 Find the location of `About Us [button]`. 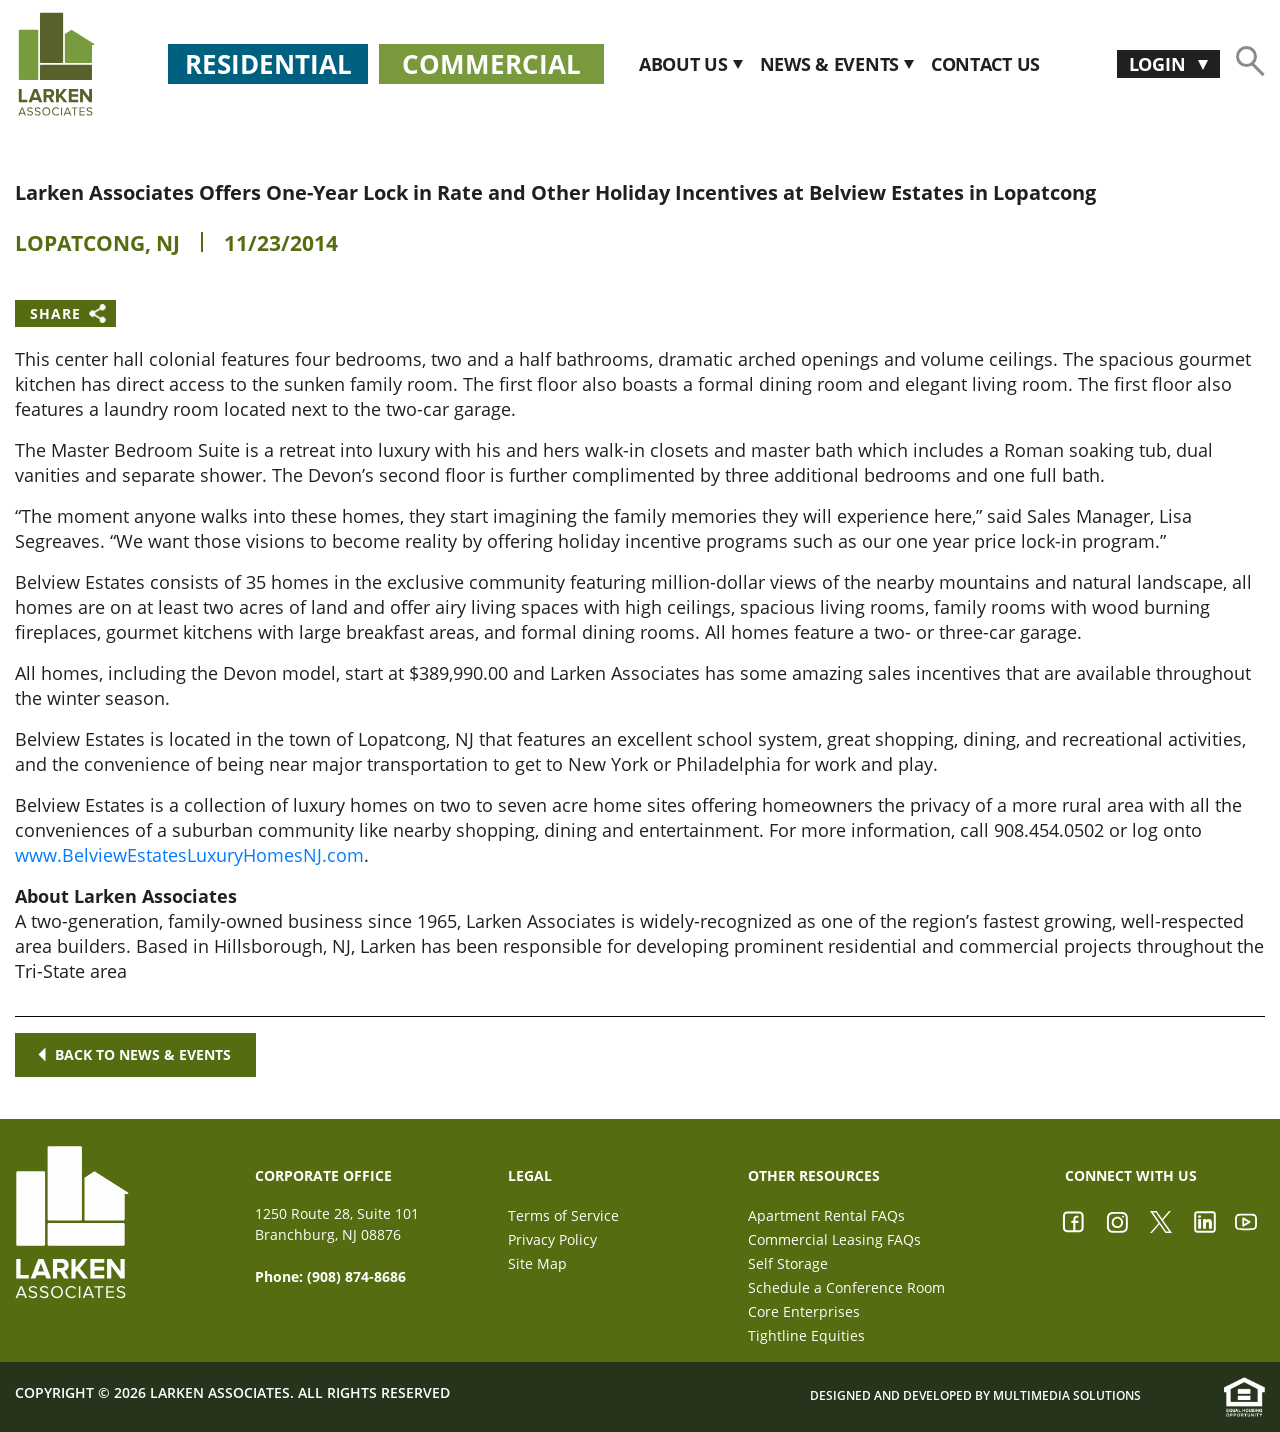

About Us [button] is located at coordinates (686, 64).